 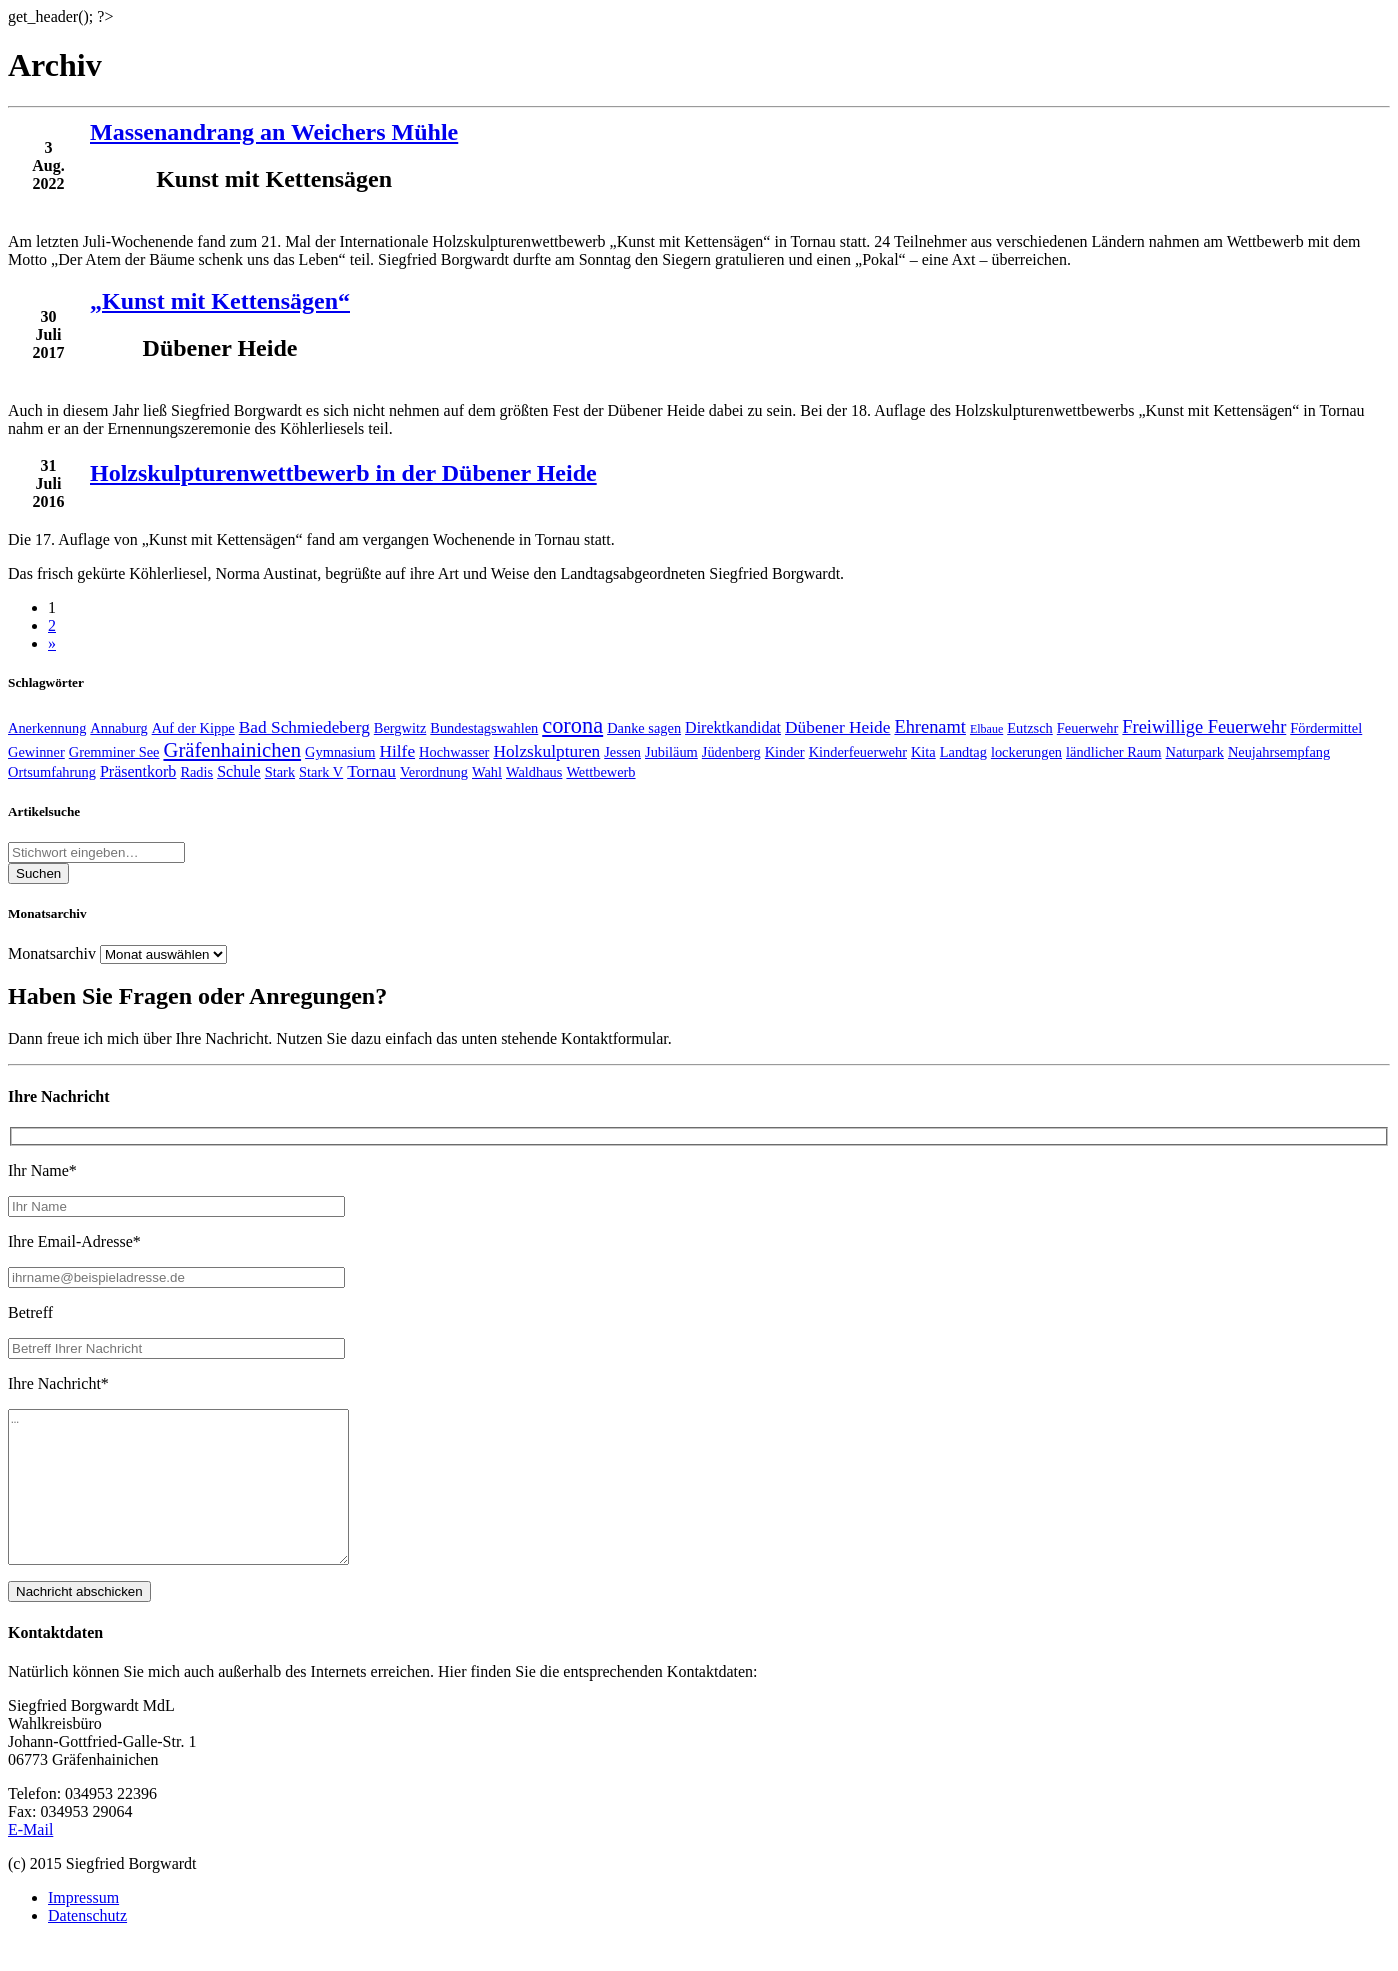 I want to click on Freiwillige Feuerwehr [Freiwillige Feuerwehr (5 Einträge)], so click(x=1204, y=727).